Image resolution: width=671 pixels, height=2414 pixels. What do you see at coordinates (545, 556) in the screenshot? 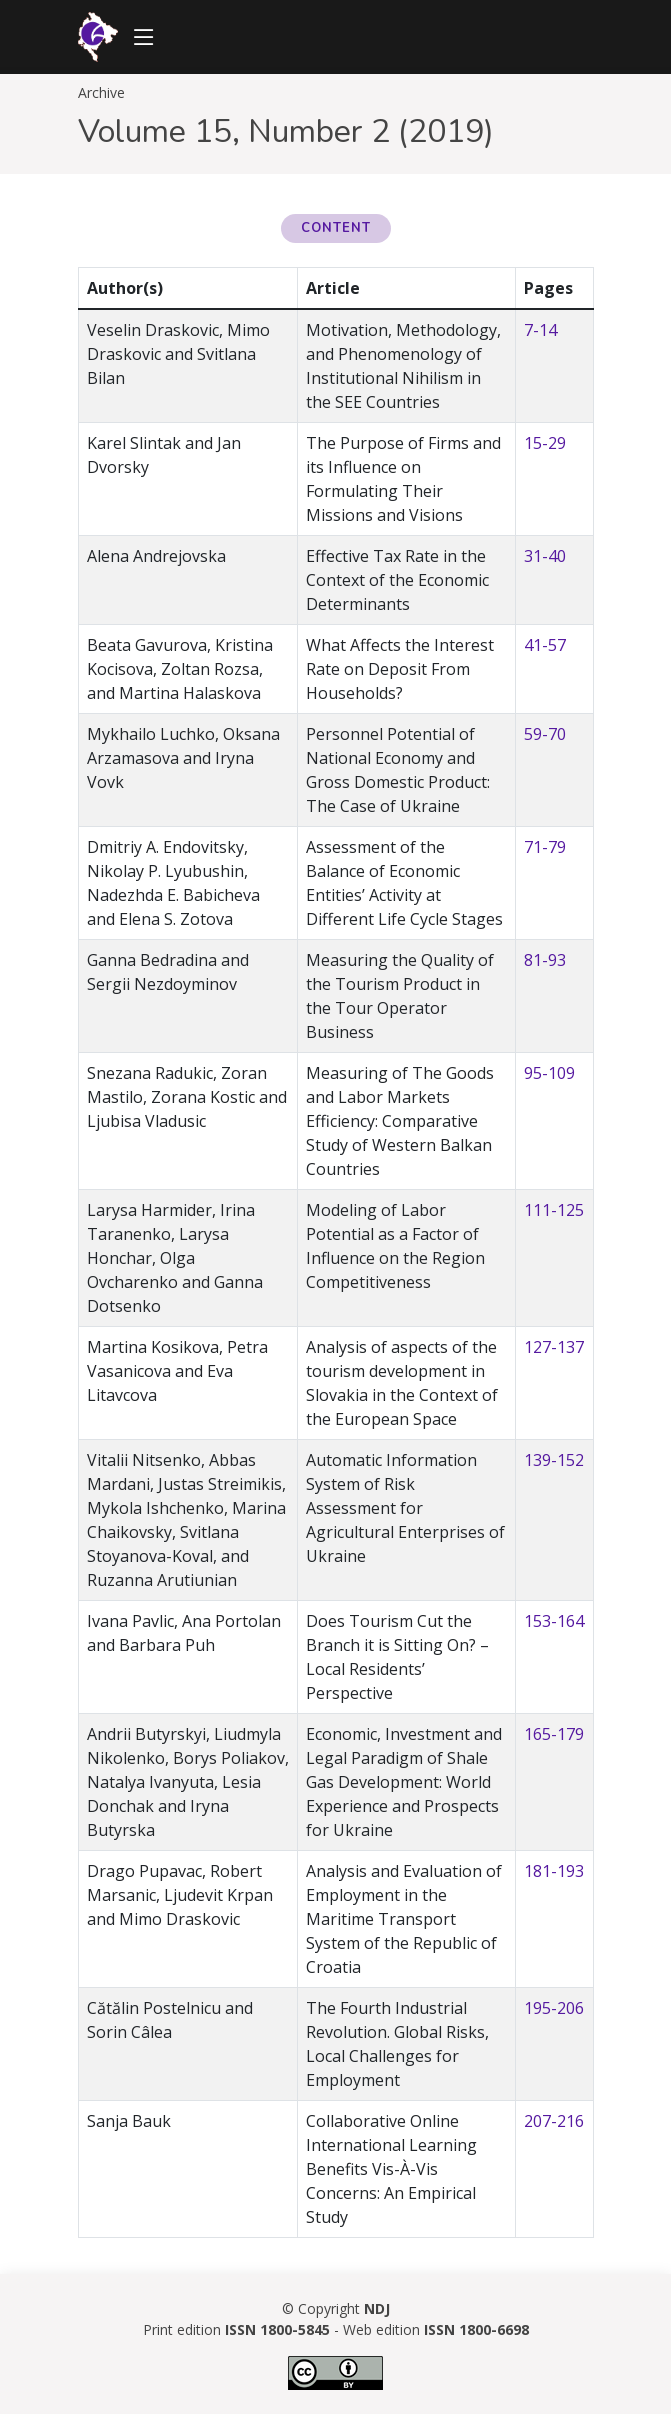
I see `31-40` at bounding box center [545, 556].